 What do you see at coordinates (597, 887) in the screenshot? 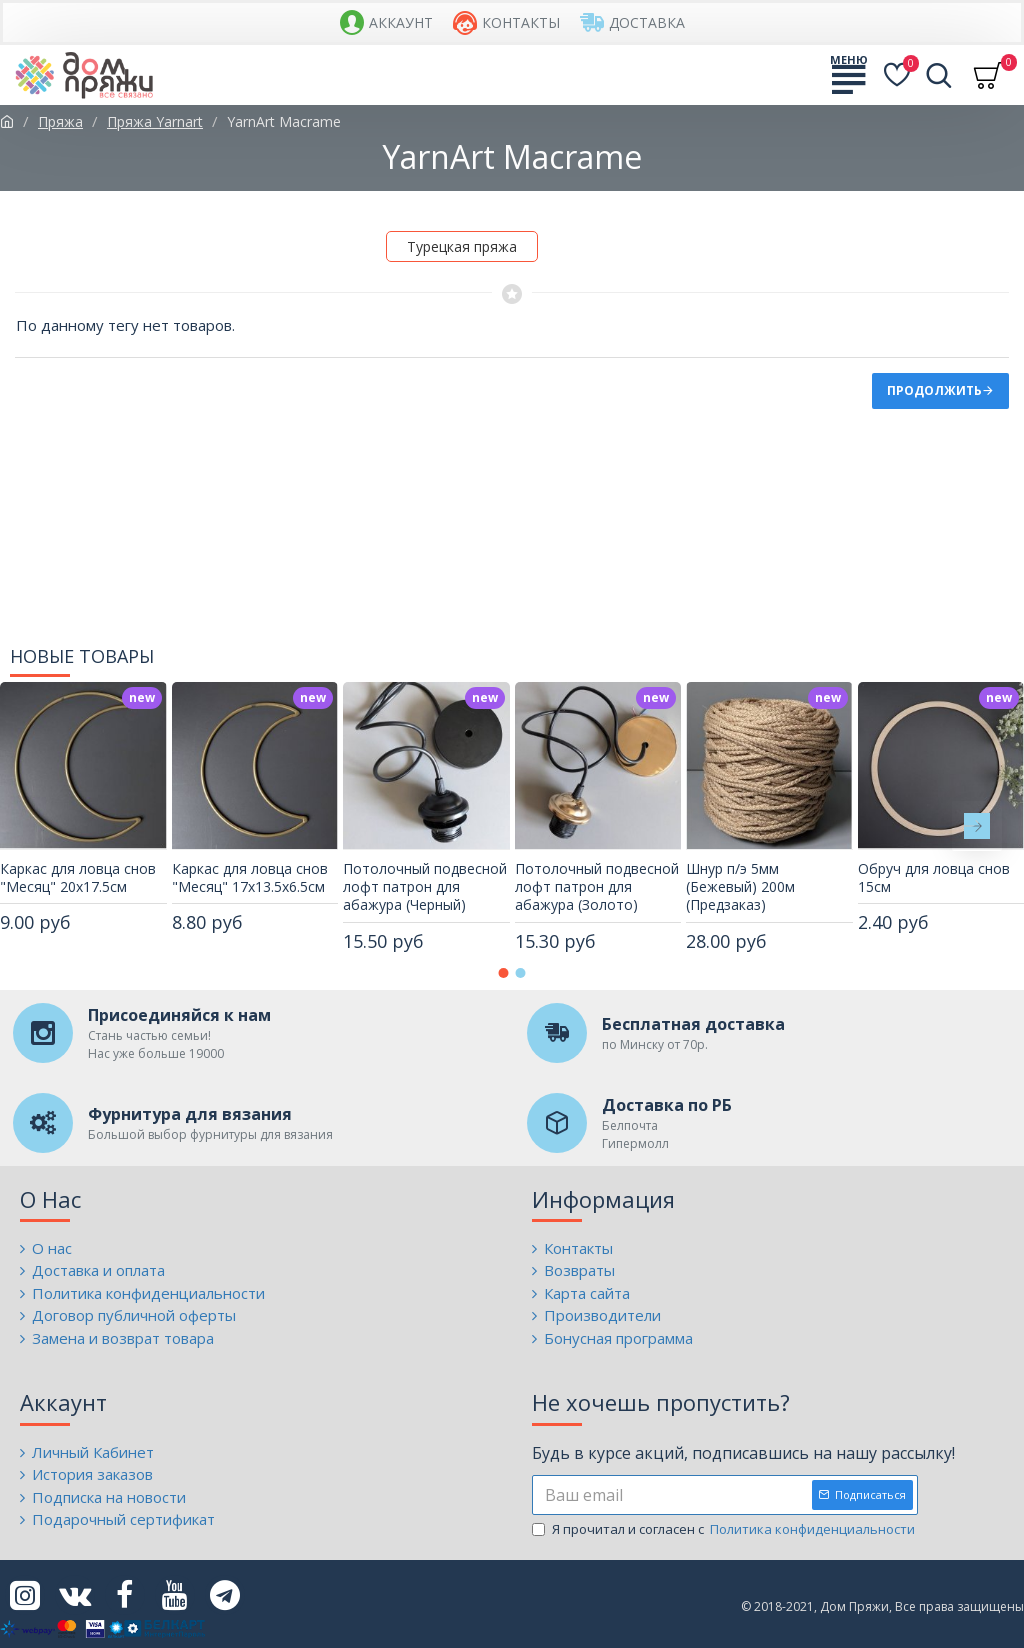
I see `Потолочный подвесной лофт патрон для абажура (Золото)` at bounding box center [597, 887].